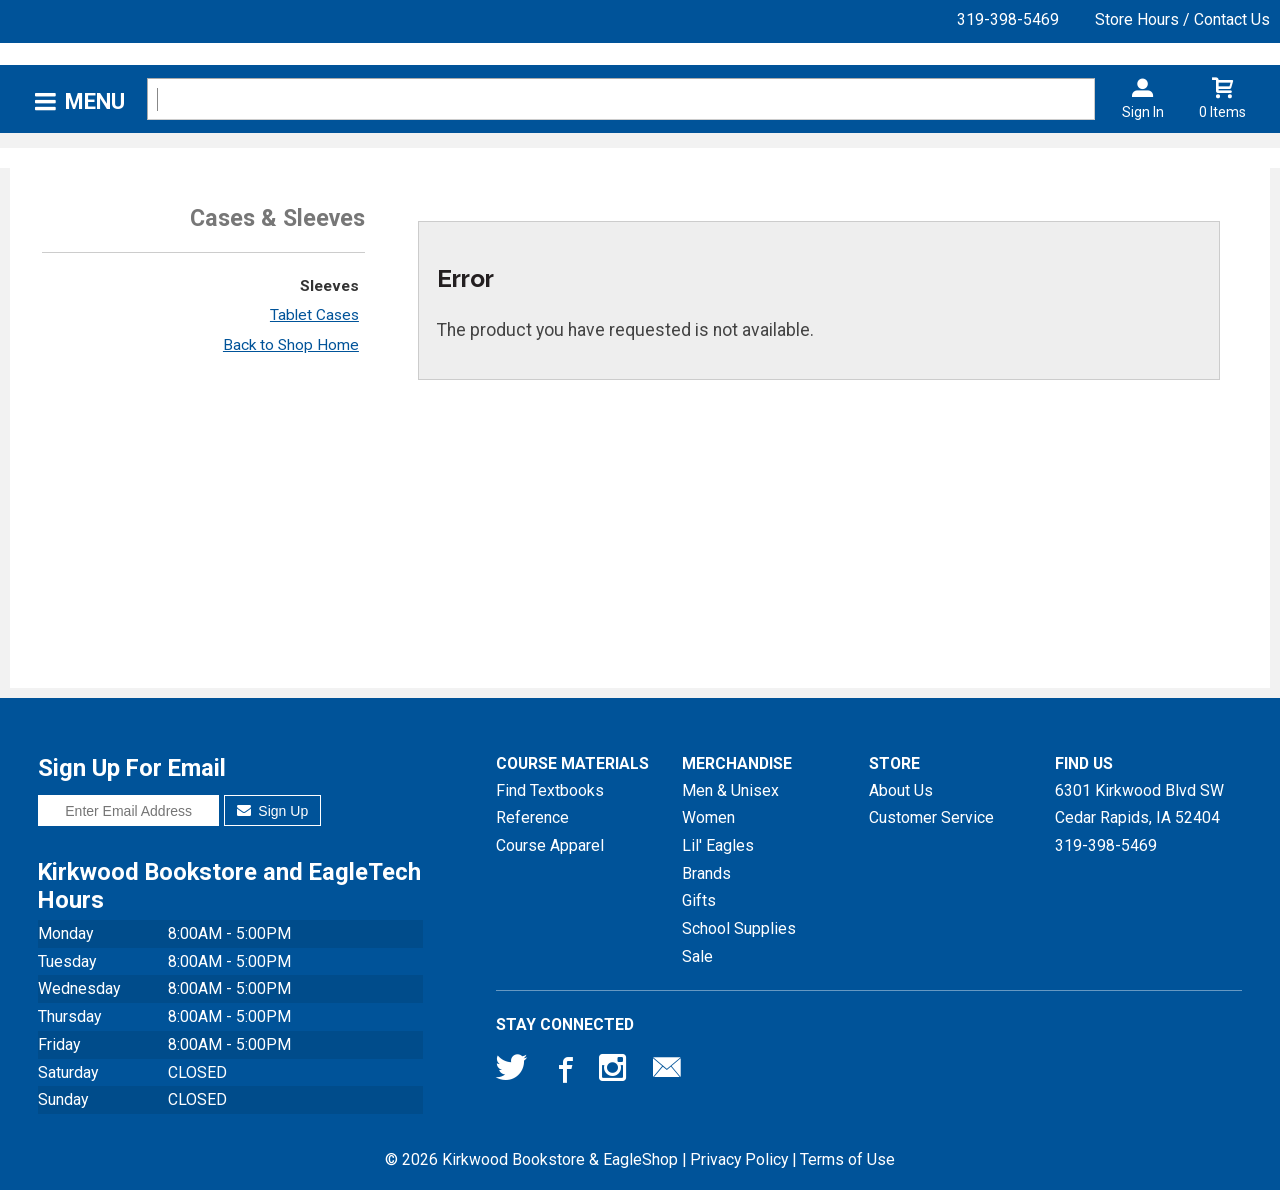 Image resolution: width=1280 pixels, height=1190 pixels. I want to click on Back to Shop Home, so click(291, 345).